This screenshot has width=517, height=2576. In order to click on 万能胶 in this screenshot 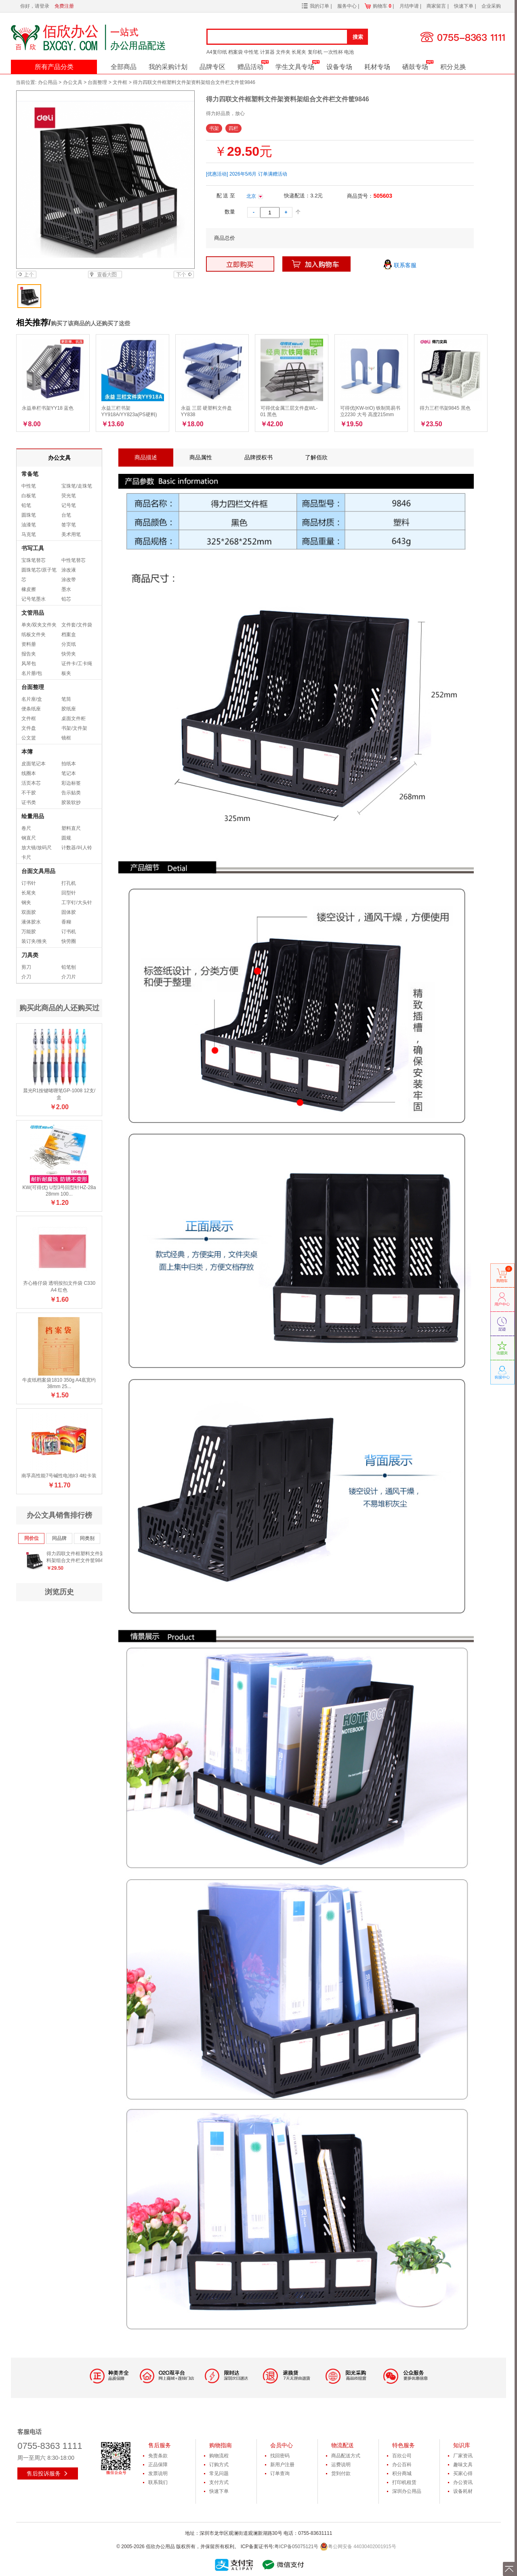, I will do `click(28, 931)`.